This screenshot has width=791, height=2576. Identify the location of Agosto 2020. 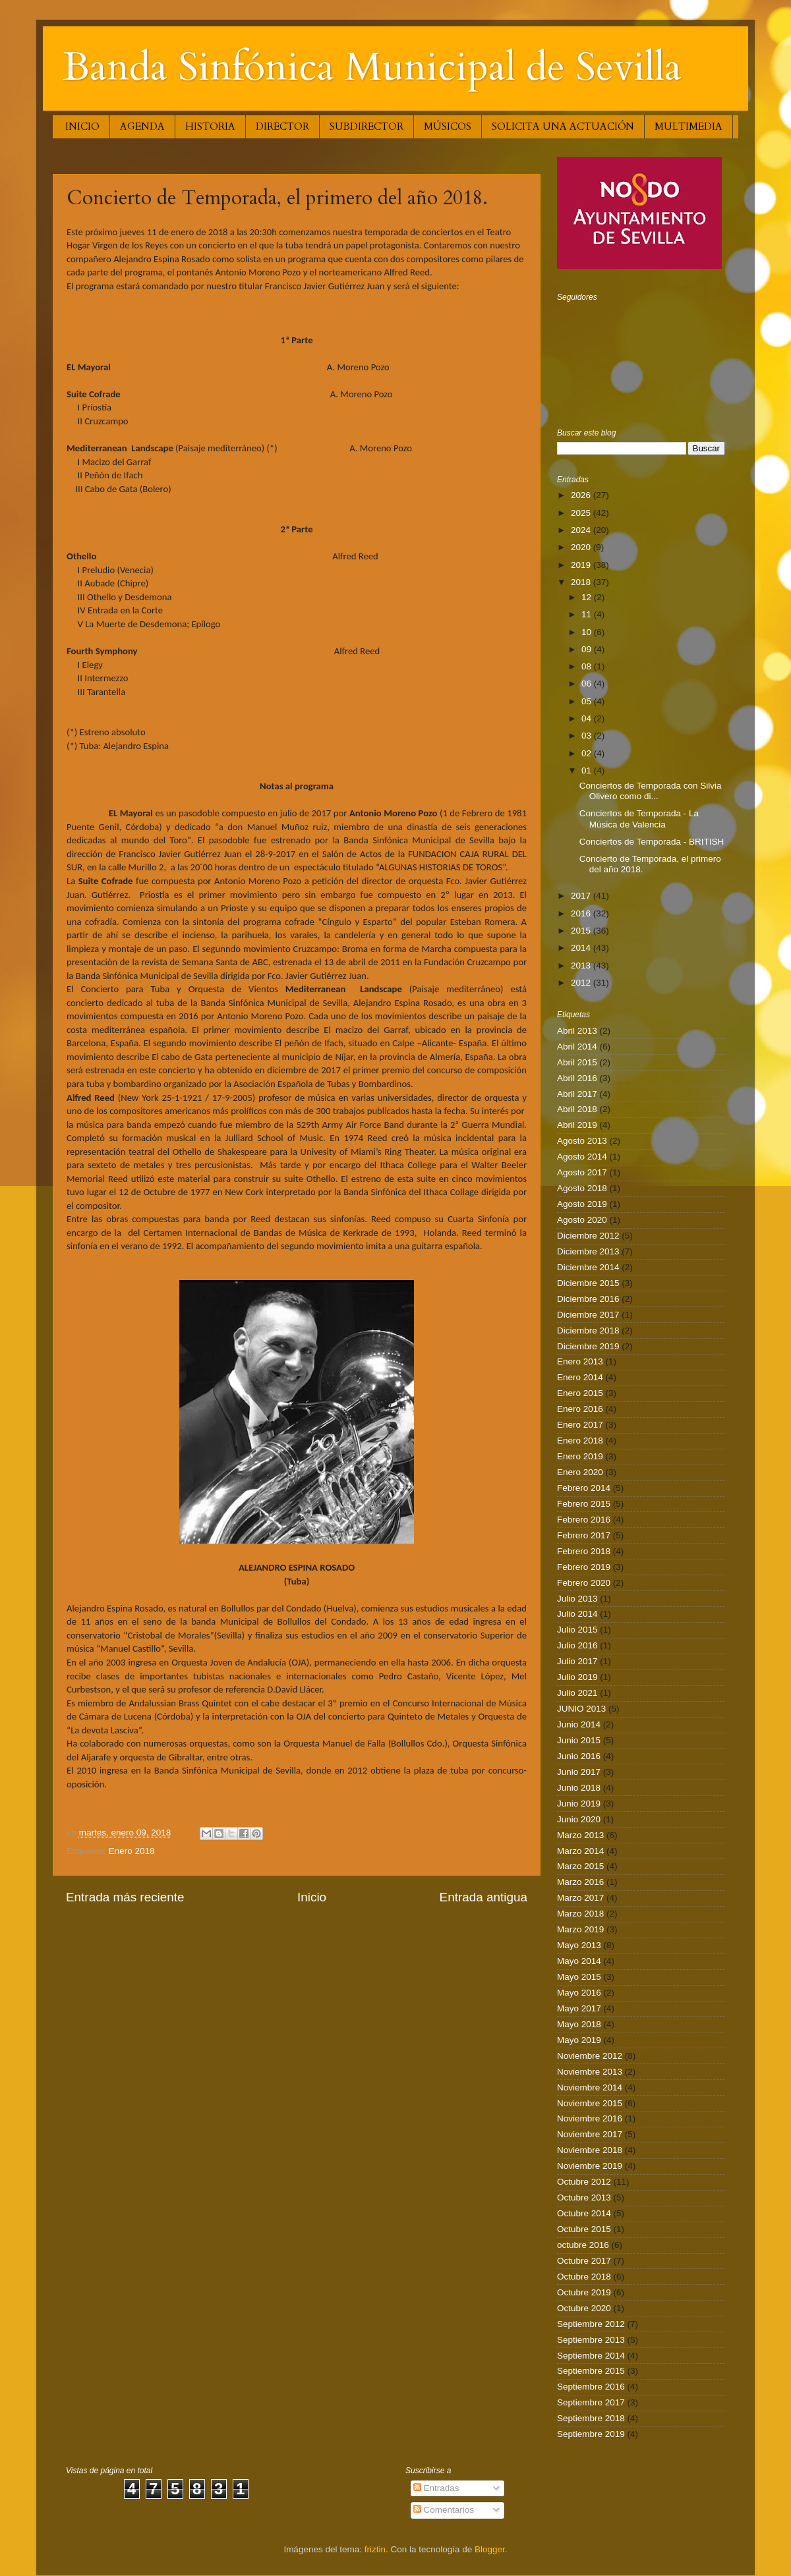
(582, 1220).